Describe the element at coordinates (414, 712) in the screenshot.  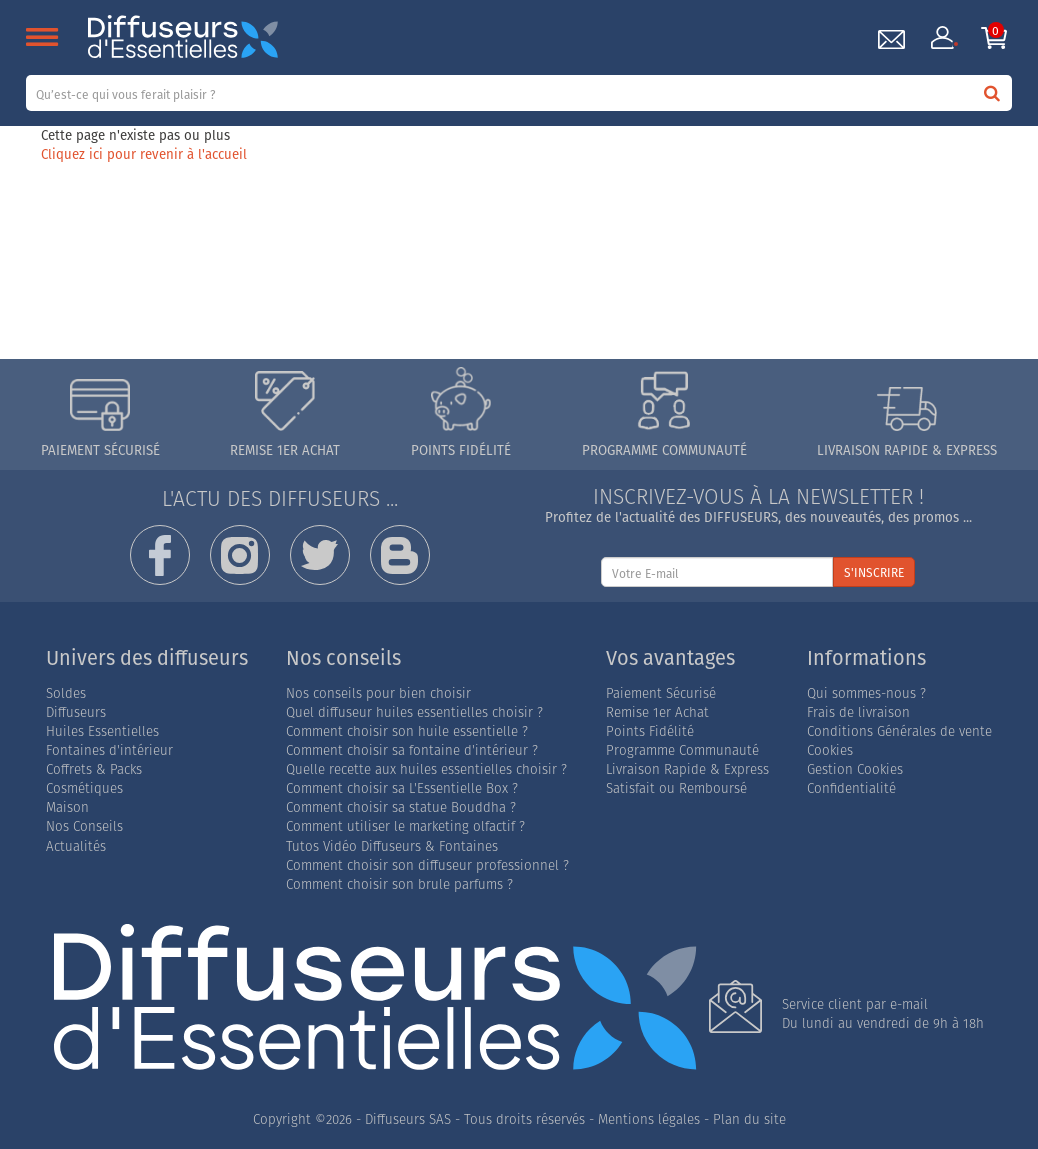
I see `Quel diffuseur huiles essentielles choisir ?` at that location.